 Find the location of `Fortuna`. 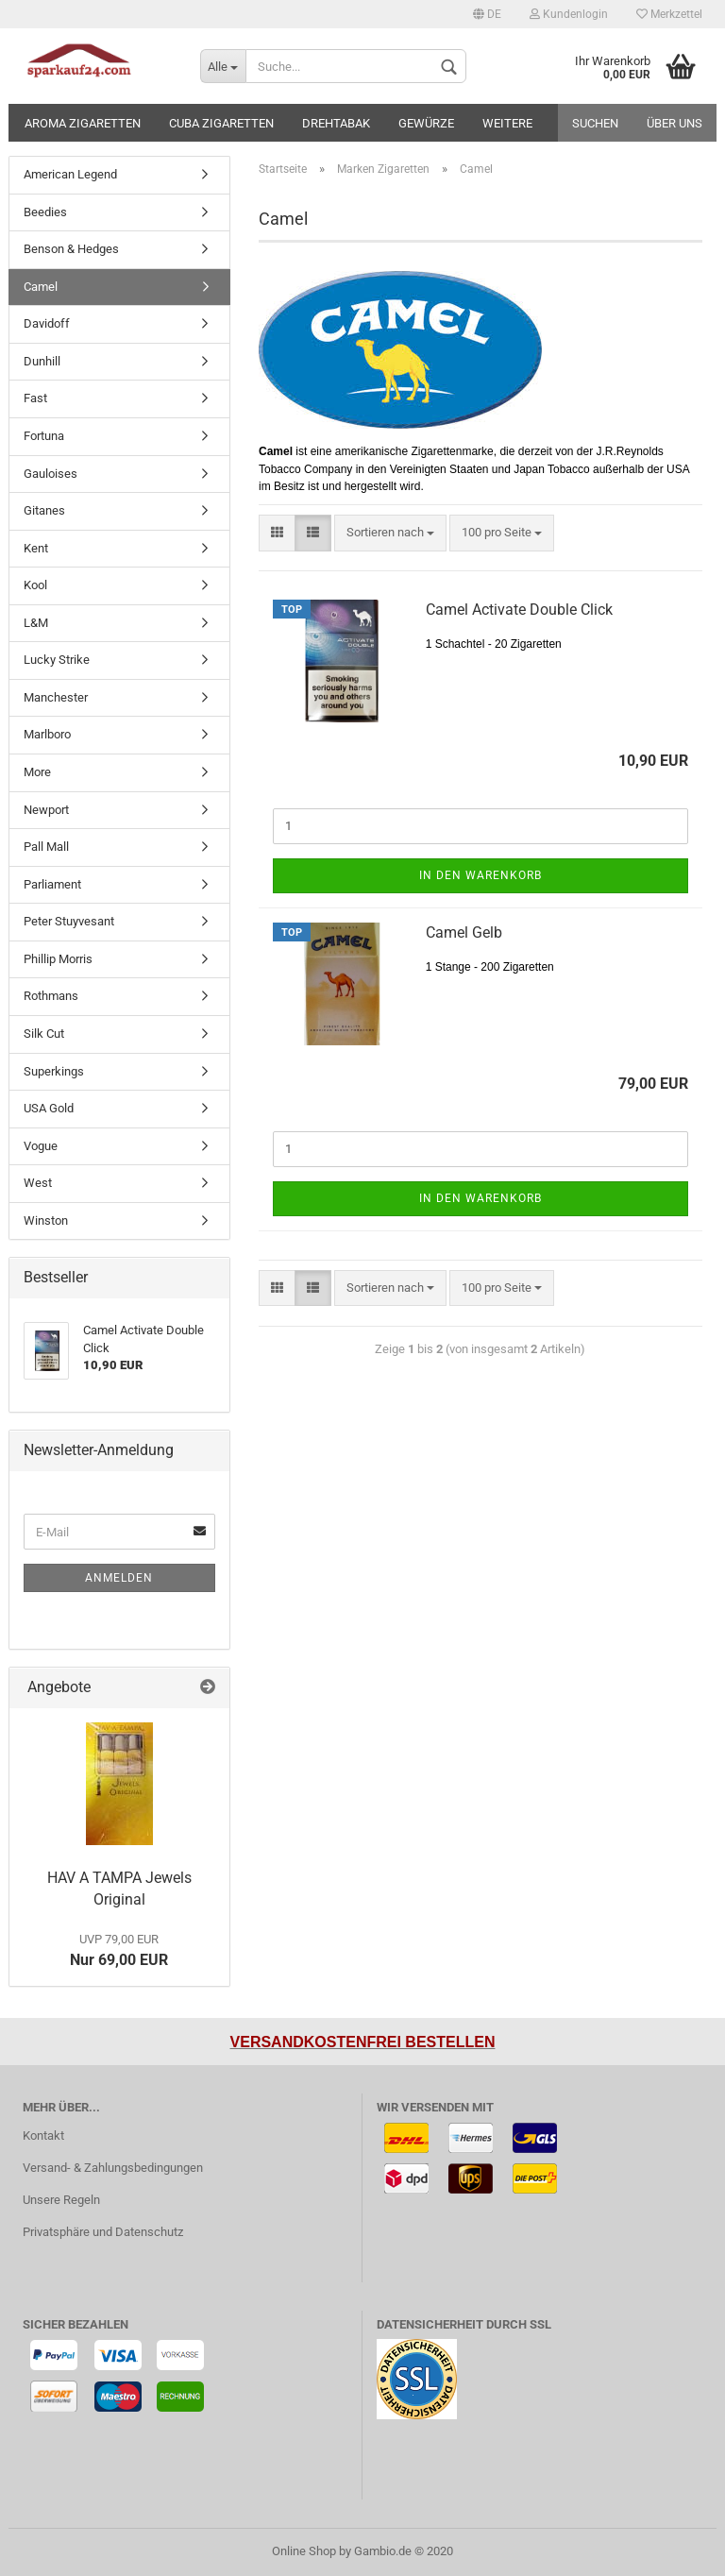

Fortuna is located at coordinates (44, 436).